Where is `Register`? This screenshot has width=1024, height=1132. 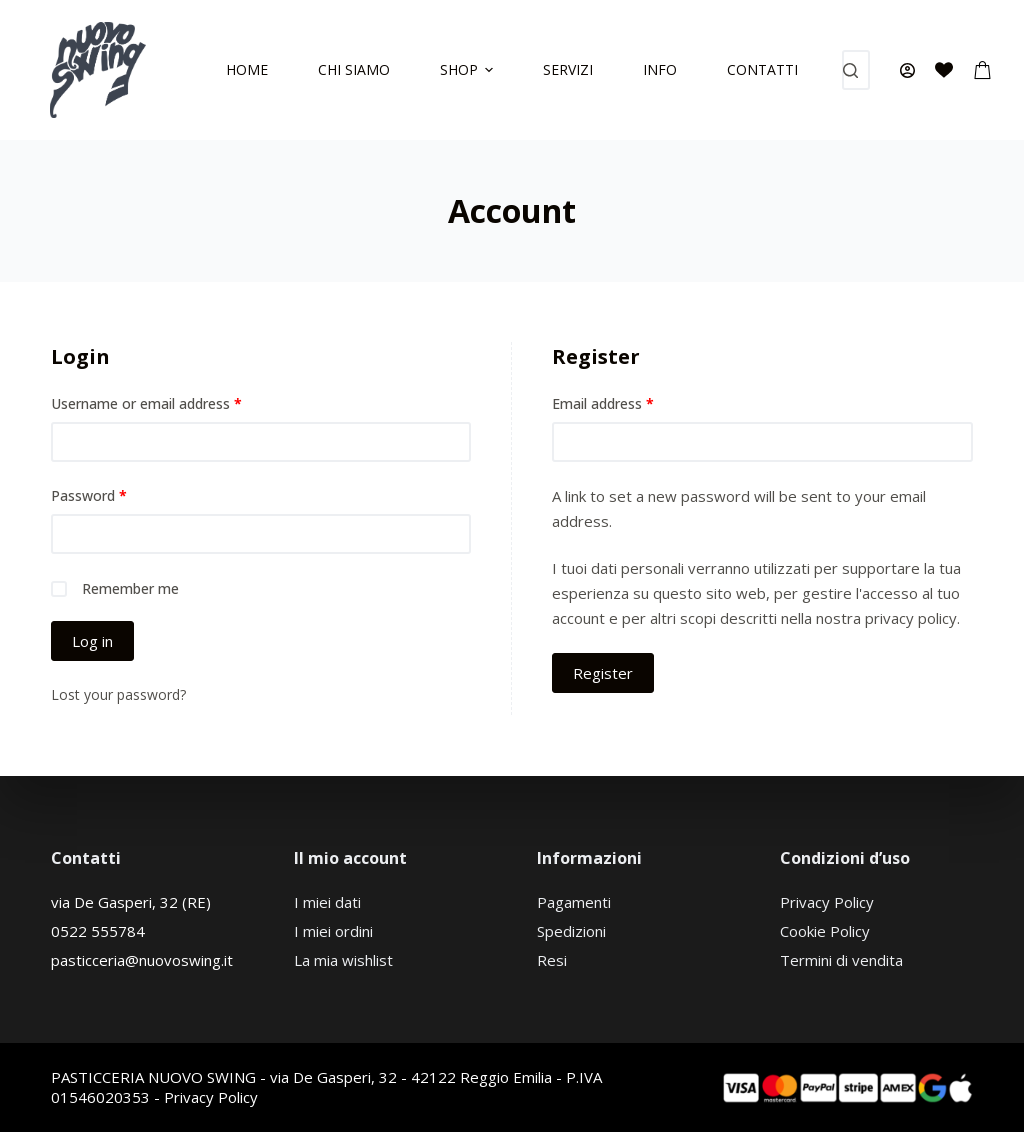 Register is located at coordinates (603, 673).